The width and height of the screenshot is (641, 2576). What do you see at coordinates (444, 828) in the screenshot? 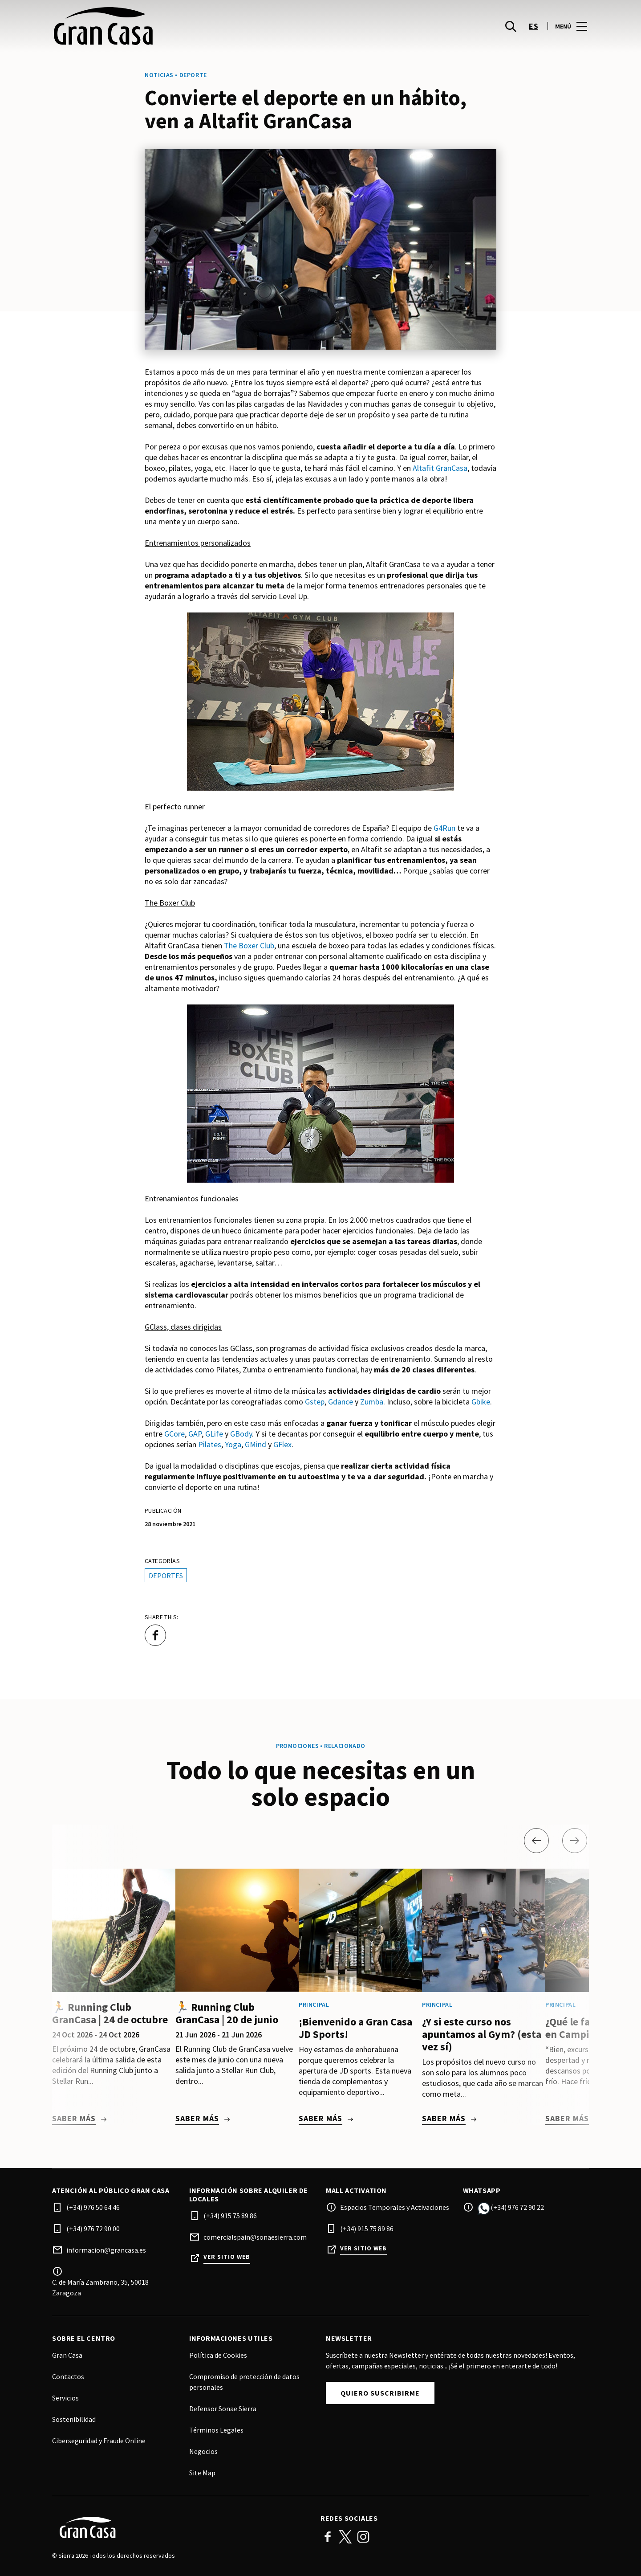
I see `G4Run` at bounding box center [444, 828].